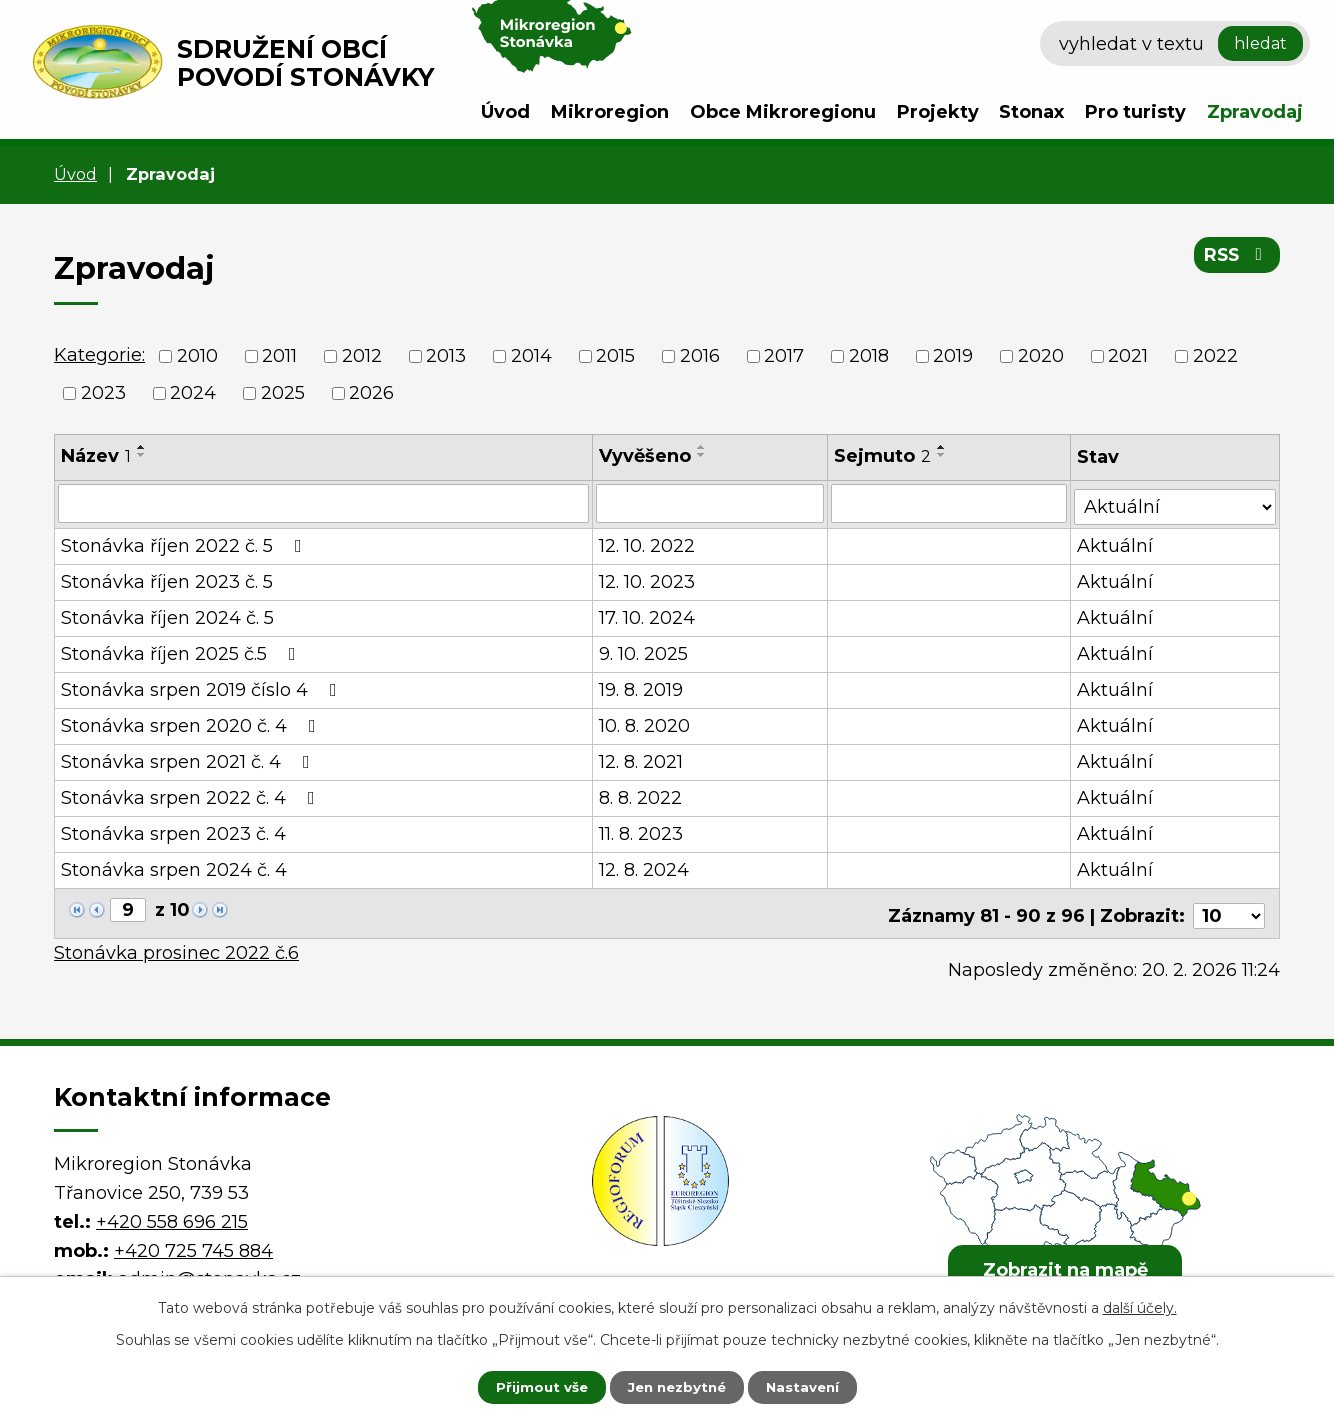 The height and width of the screenshot is (1423, 1334). I want to click on +420 725 745 884, so click(193, 1242).